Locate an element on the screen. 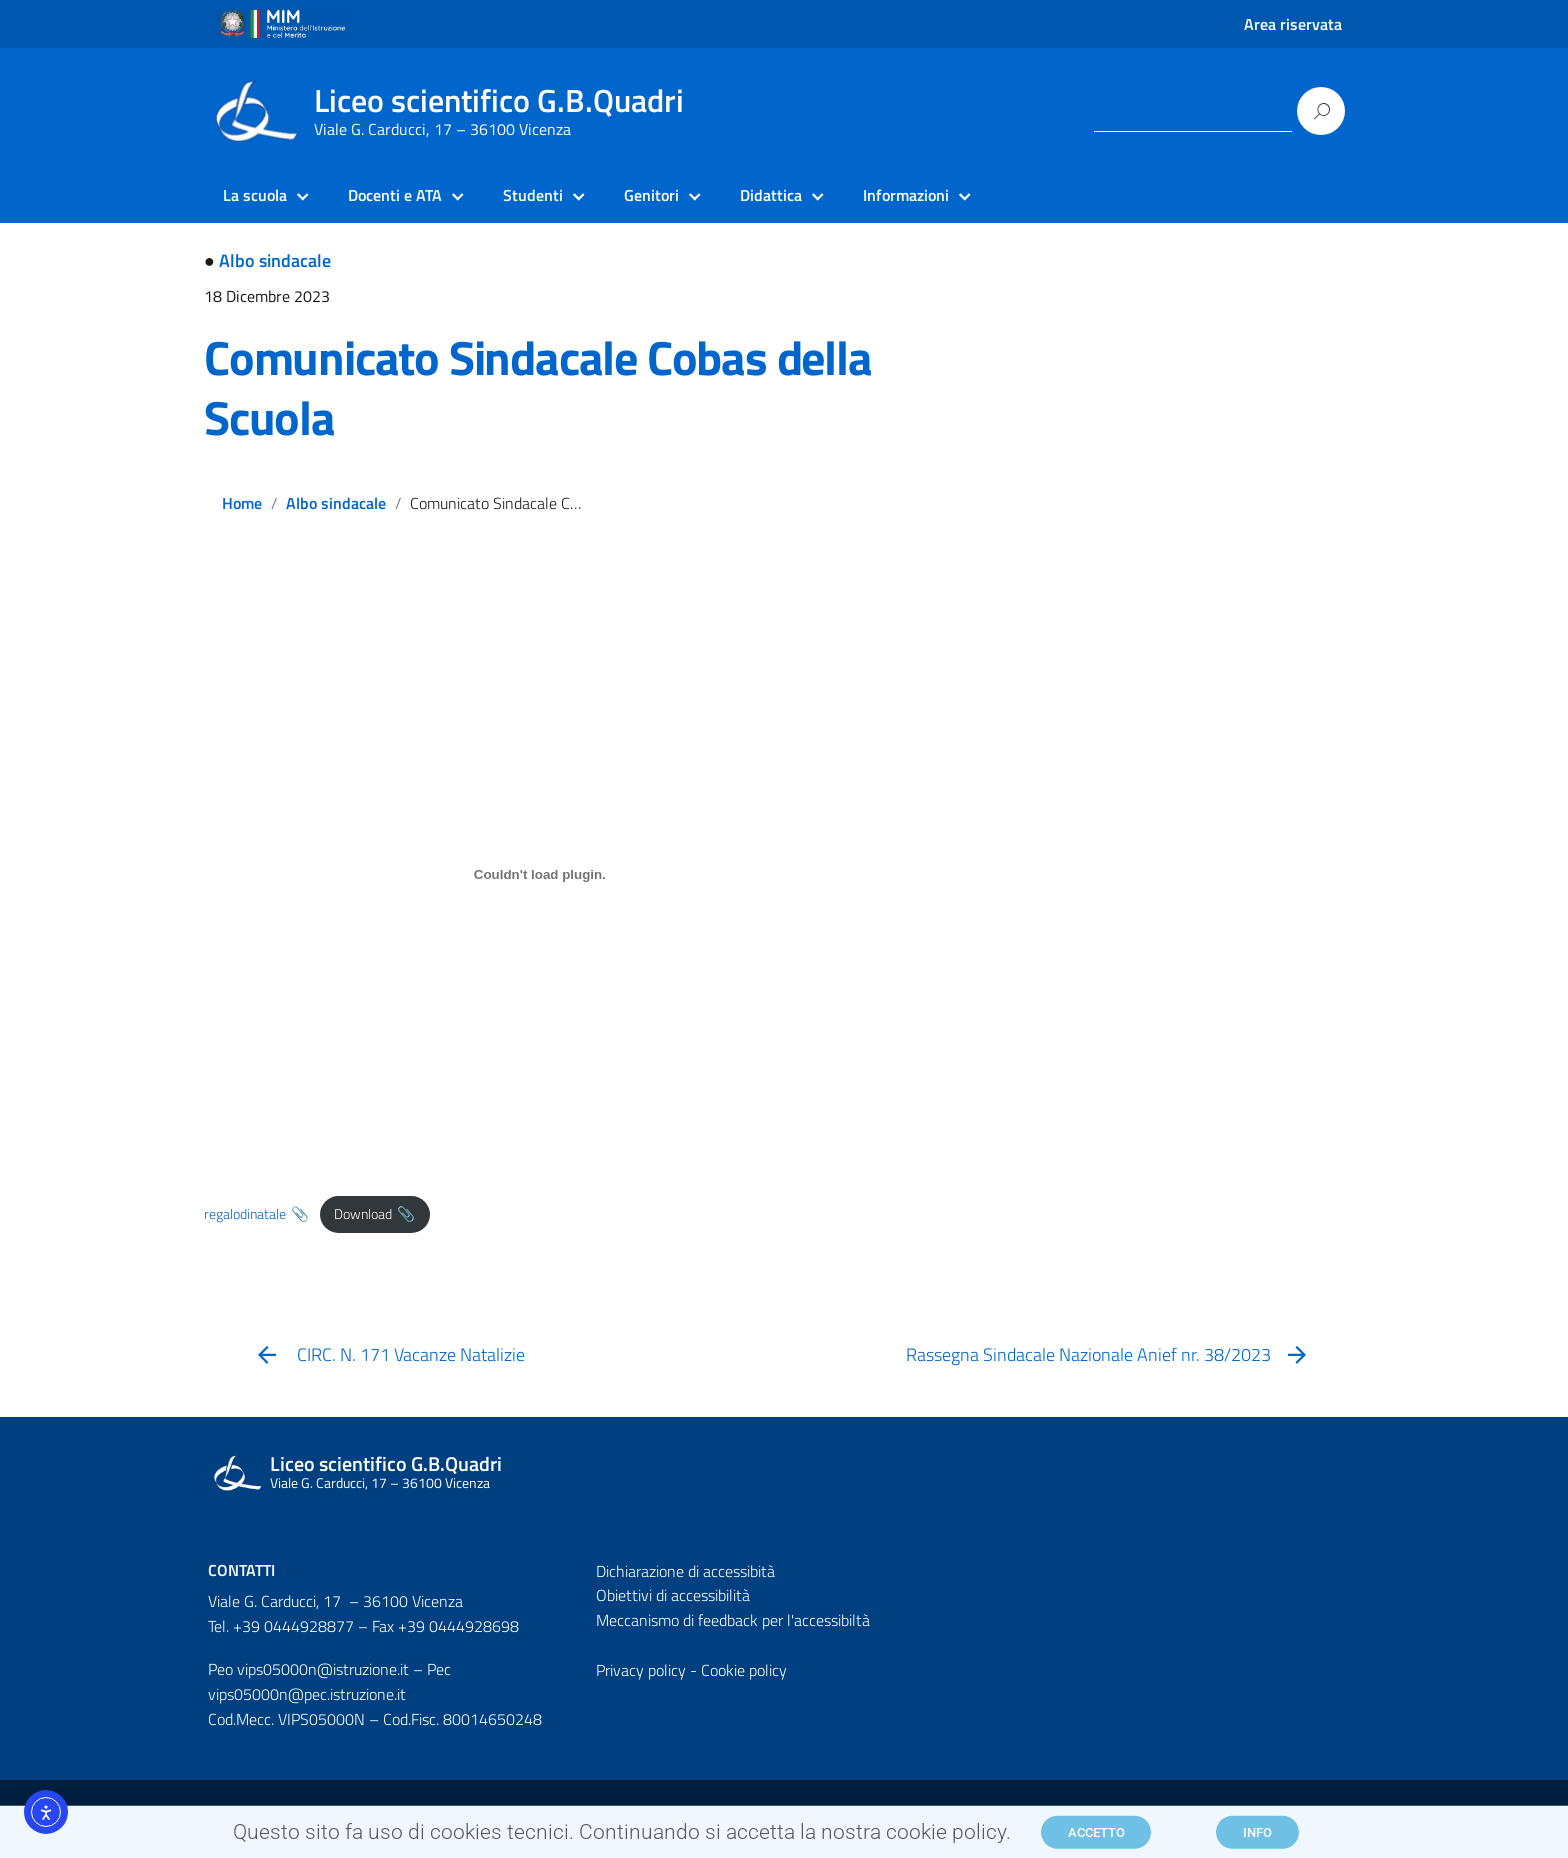  Questo sito fa uso di cookies tecnici. Continuando si accetta la nostra cookie policy. is located at coordinates (622, 1837).